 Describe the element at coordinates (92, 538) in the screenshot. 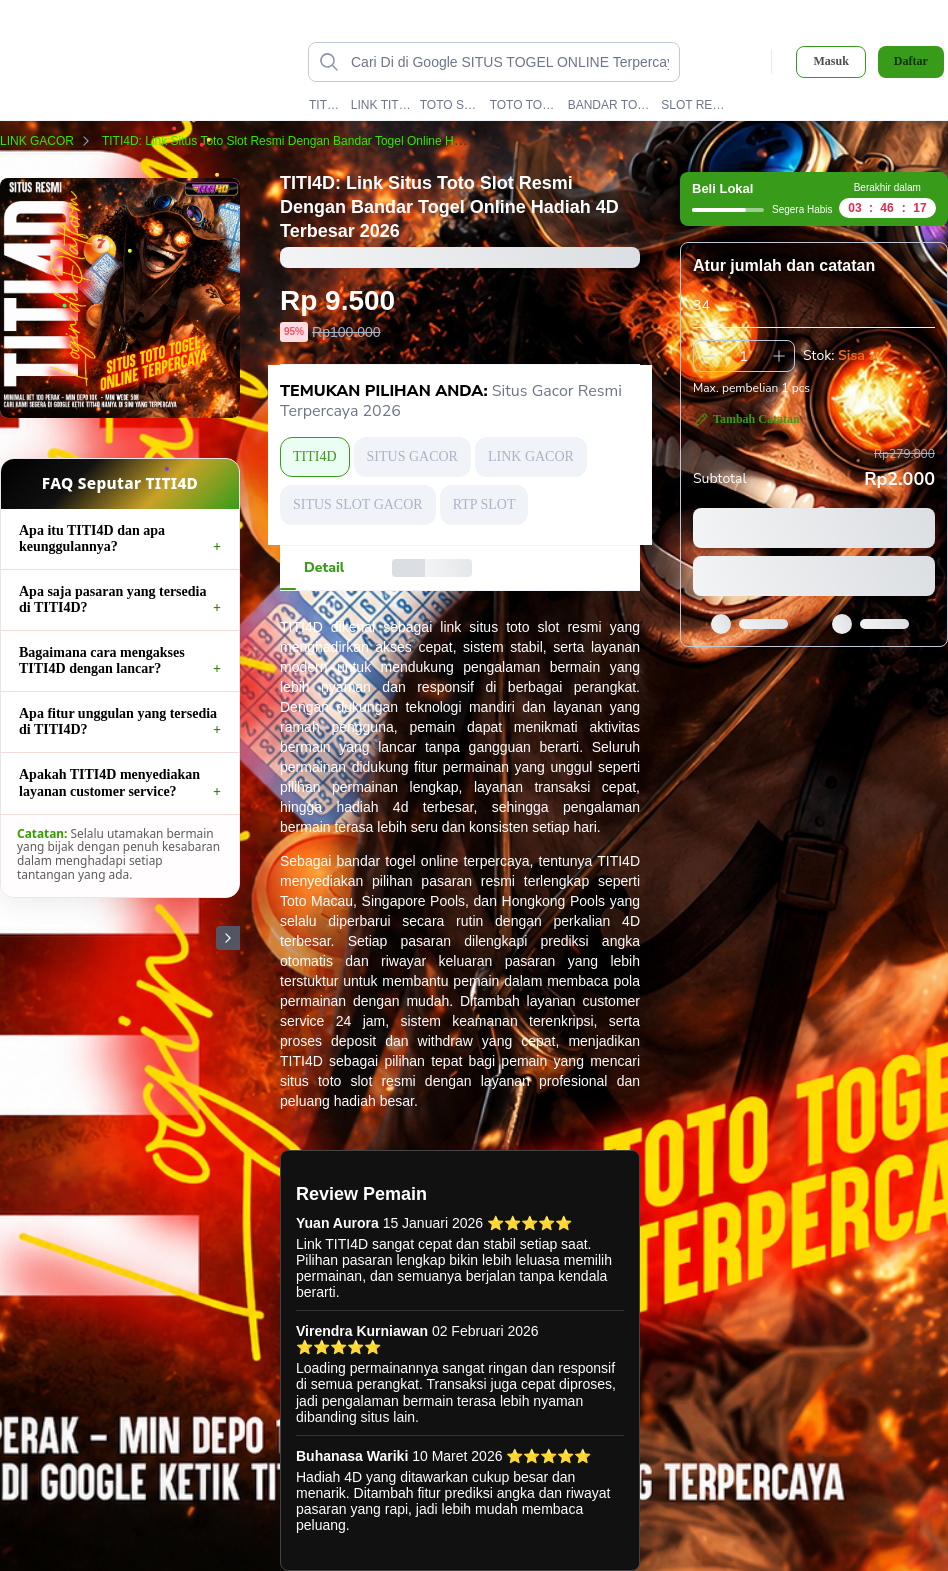

I see `Apa itu TITI4D dan apa keunggulannya?` at that location.